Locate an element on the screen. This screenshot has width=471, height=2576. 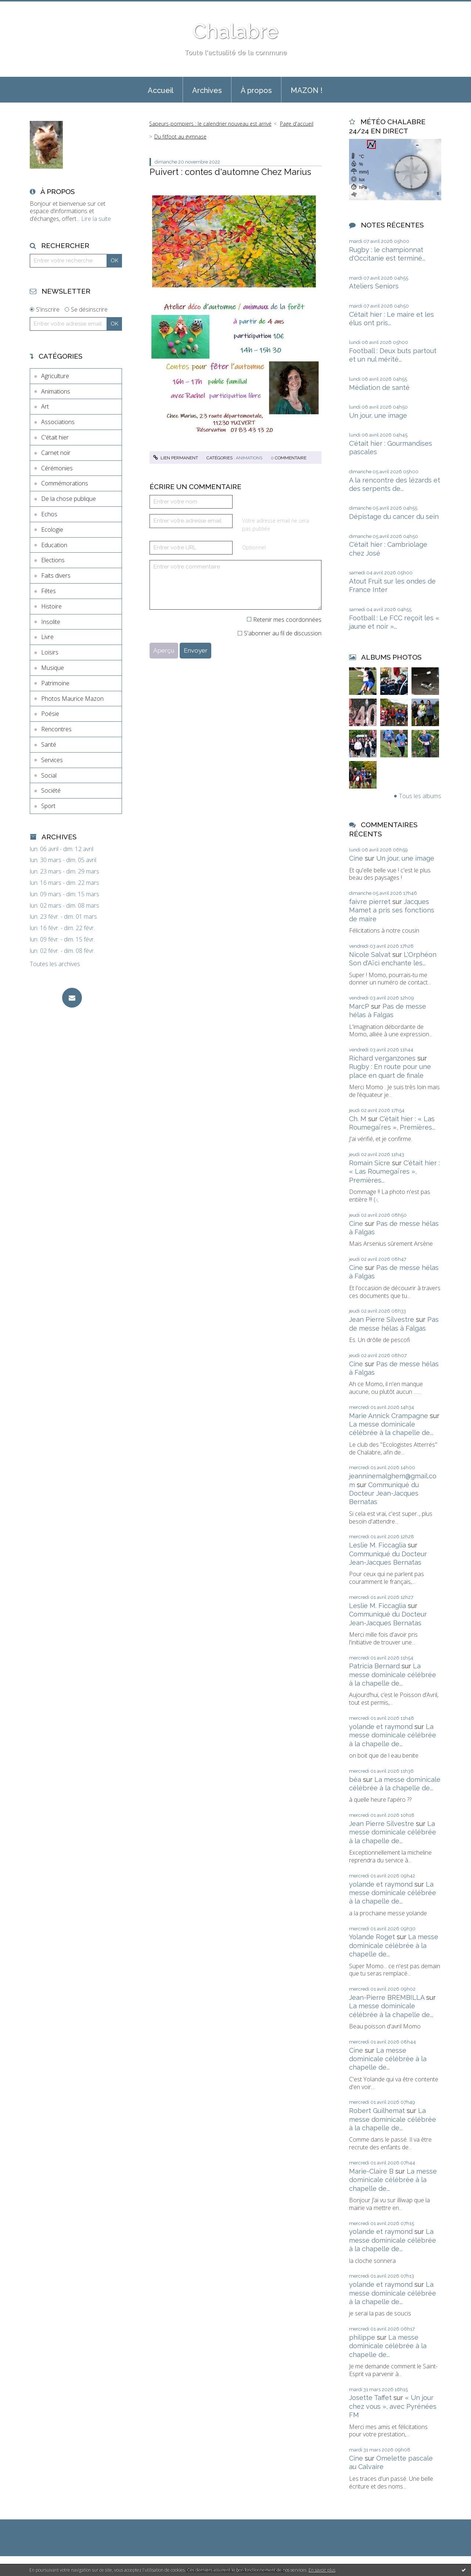
Sport is located at coordinates (48, 806).